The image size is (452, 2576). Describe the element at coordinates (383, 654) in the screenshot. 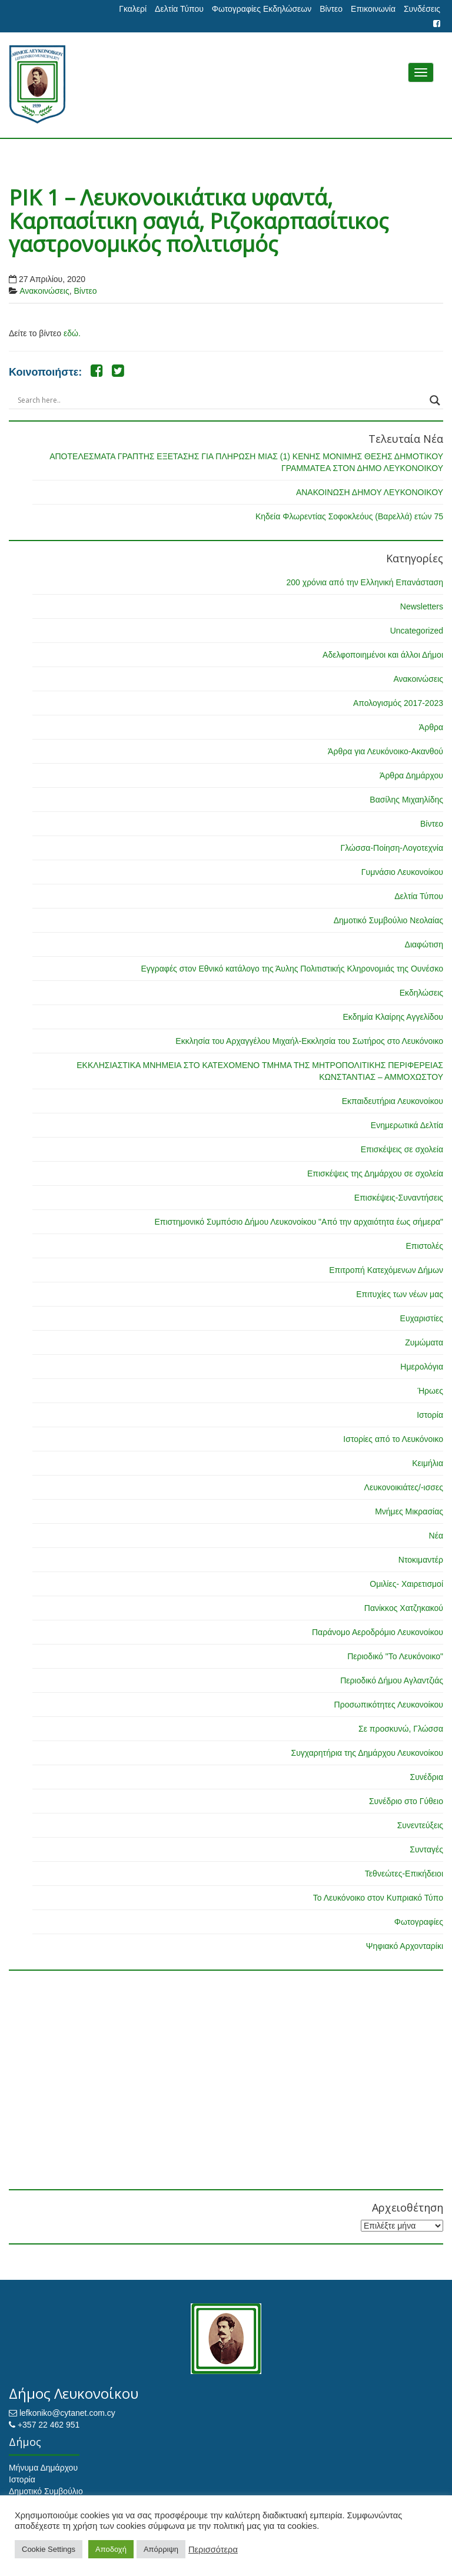

I see `Αδελφοποιημένοι και άλλοι Δήμοι` at that location.